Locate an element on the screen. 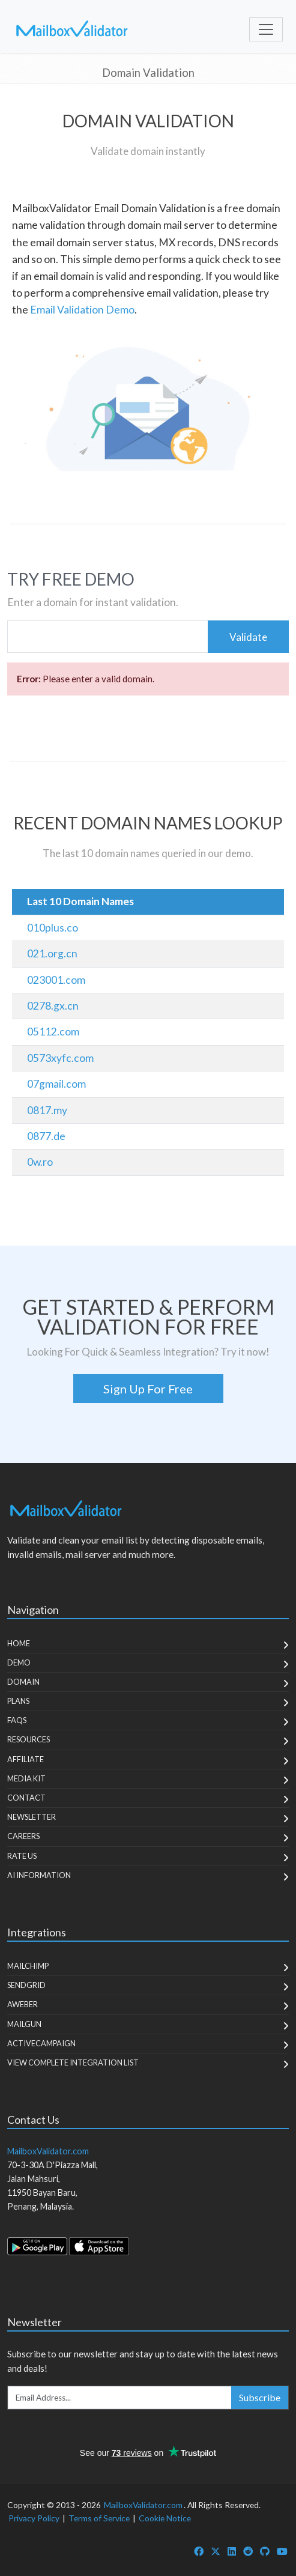 The width and height of the screenshot is (296, 2576). Aweber is located at coordinates (22, 2004).